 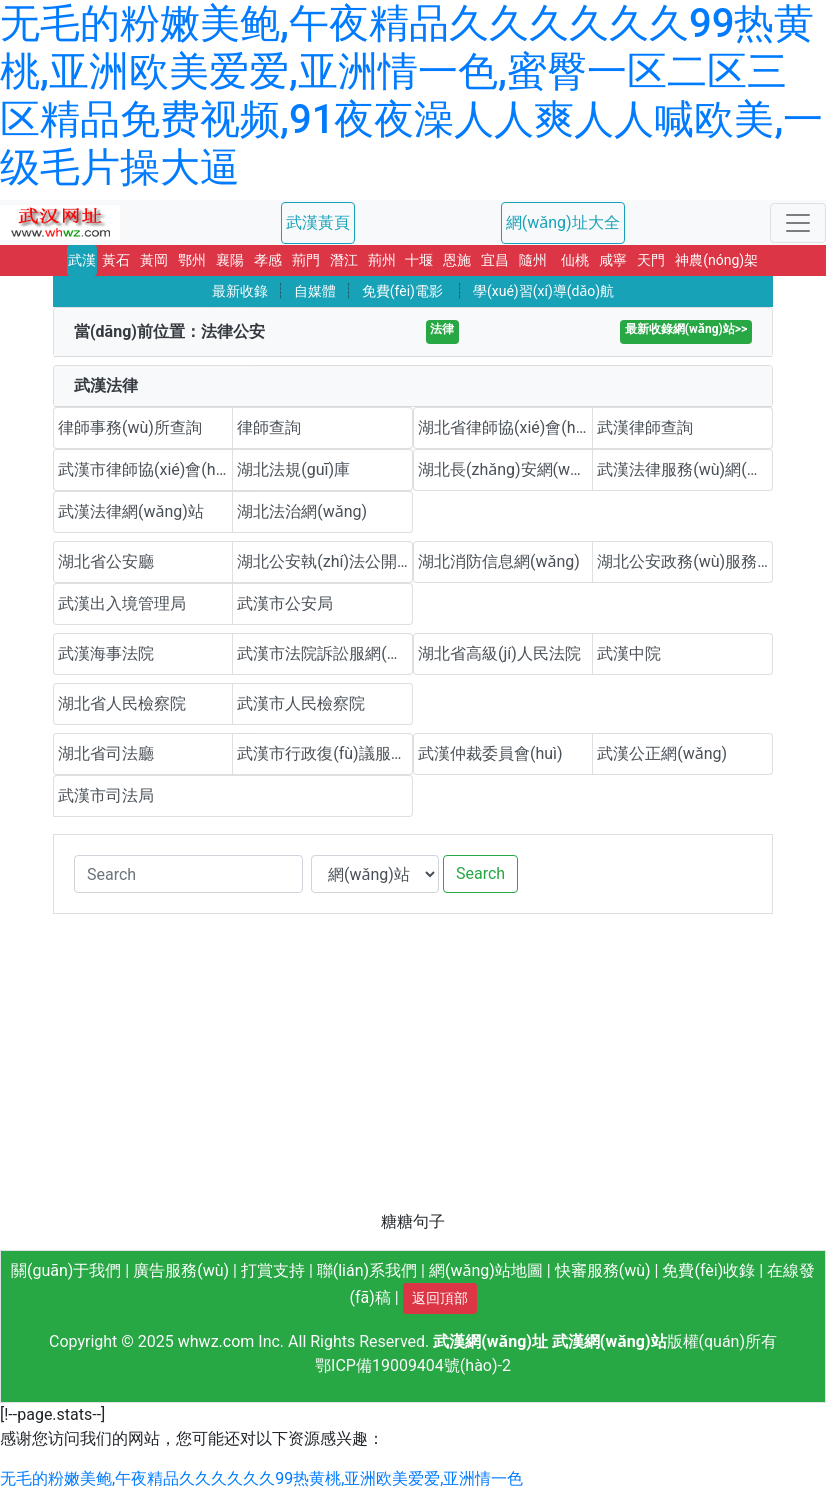 I want to click on 武漢市律師協(xié)會(huì), so click(x=145, y=469).